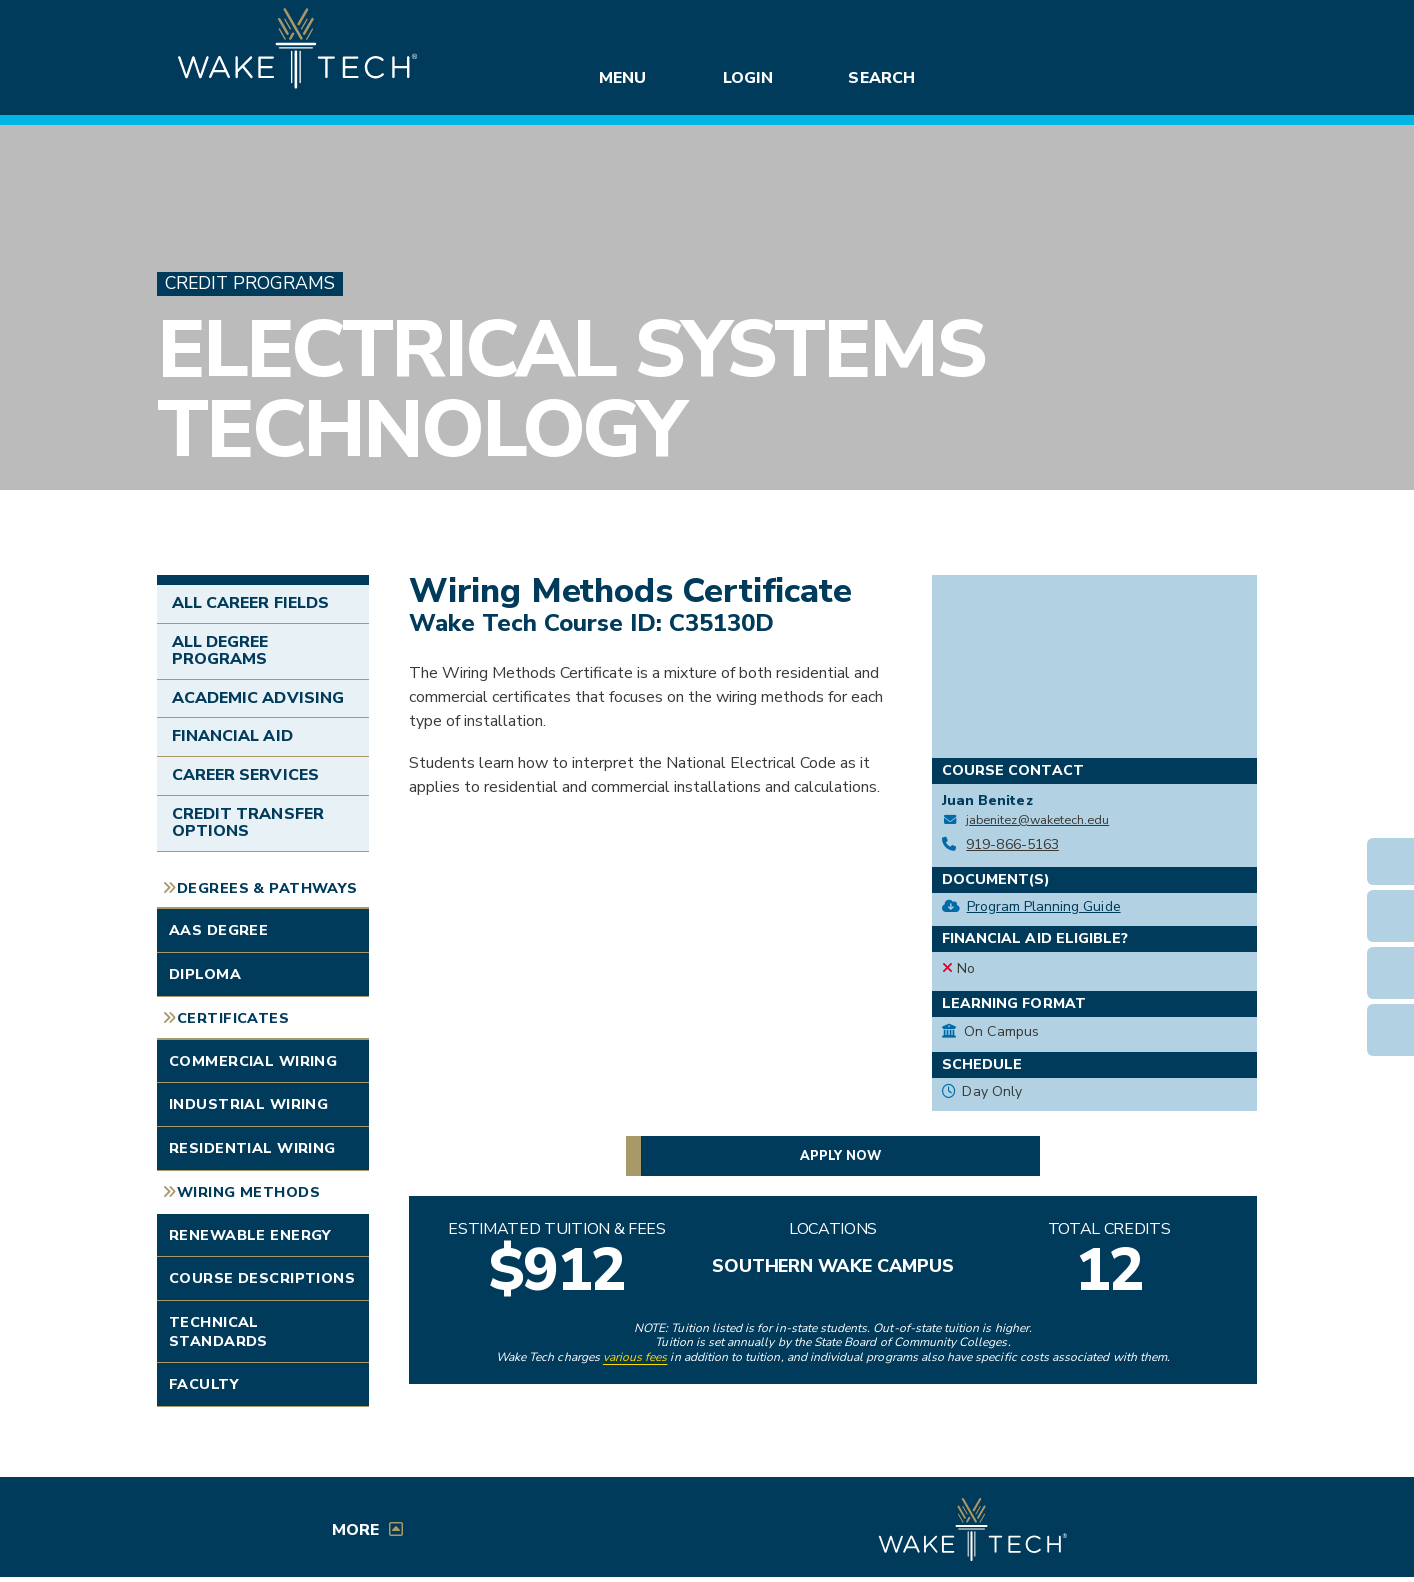 The image size is (1414, 1582). I want to click on All Career Fields, so click(250, 603).